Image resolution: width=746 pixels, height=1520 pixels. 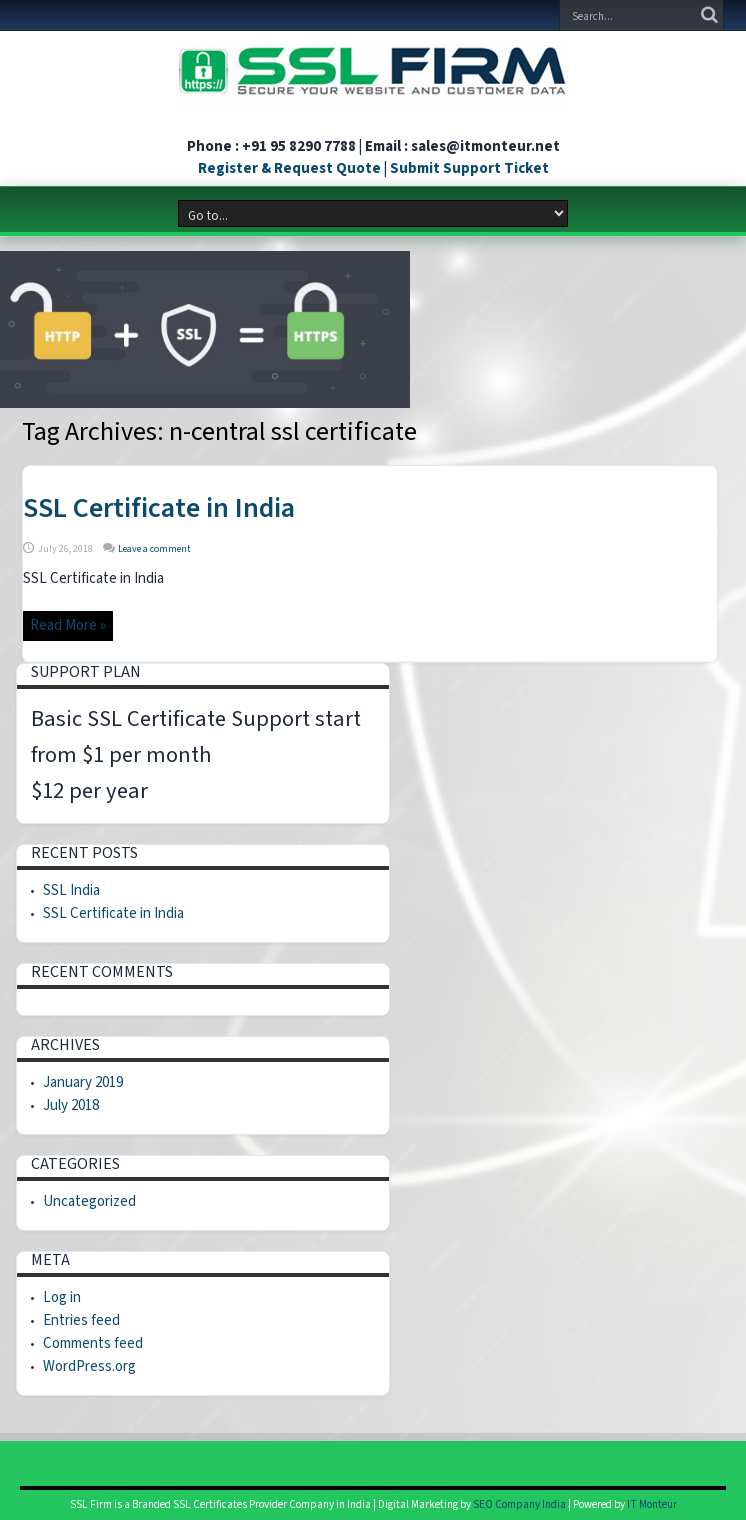 What do you see at coordinates (62, 1297) in the screenshot?
I see `Log in` at bounding box center [62, 1297].